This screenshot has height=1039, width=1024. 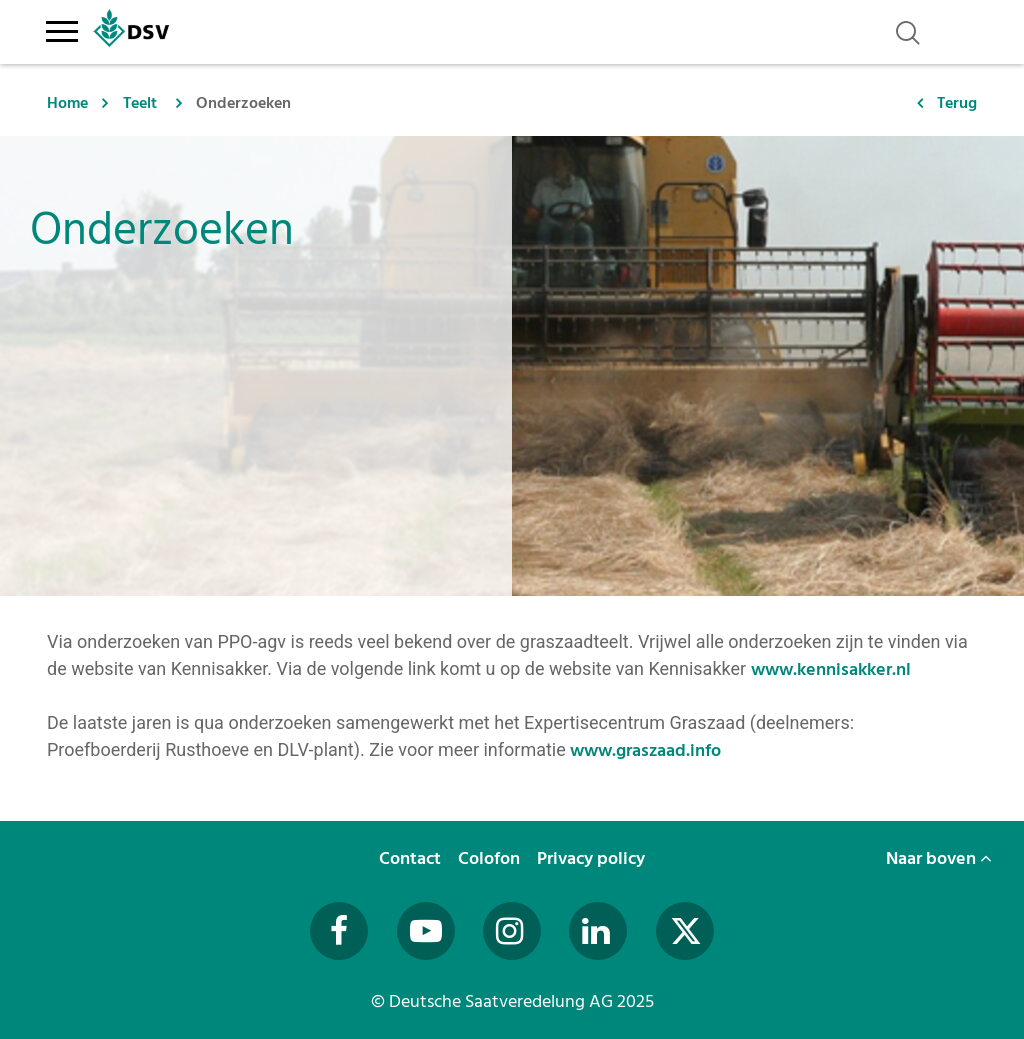 I want to click on Colofon, so click(x=491, y=858).